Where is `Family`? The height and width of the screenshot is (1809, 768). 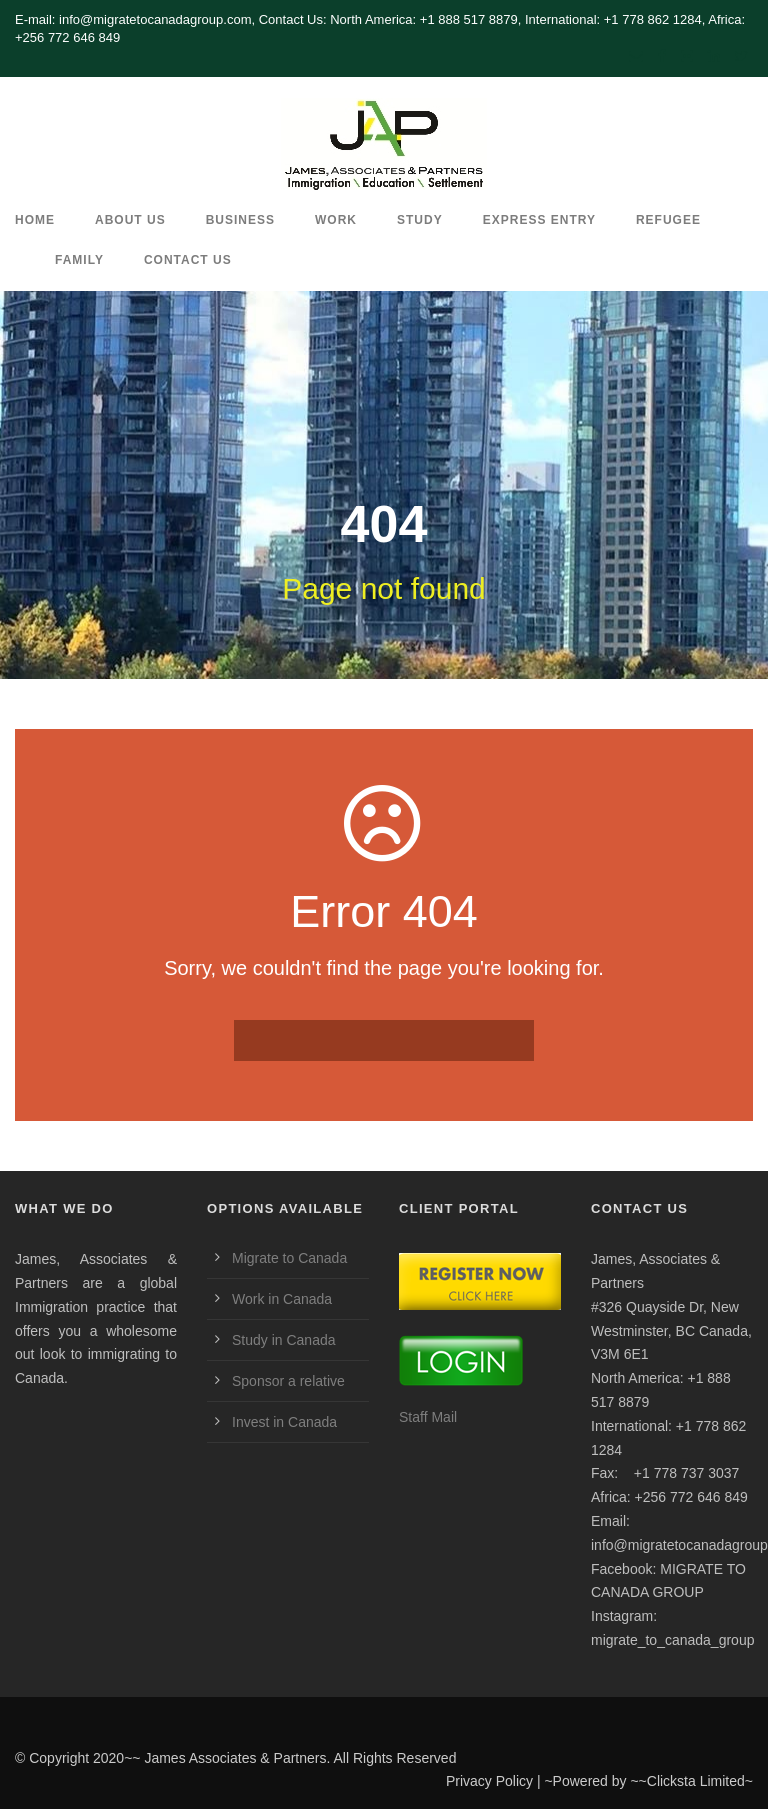
Family is located at coordinates (79, 260).